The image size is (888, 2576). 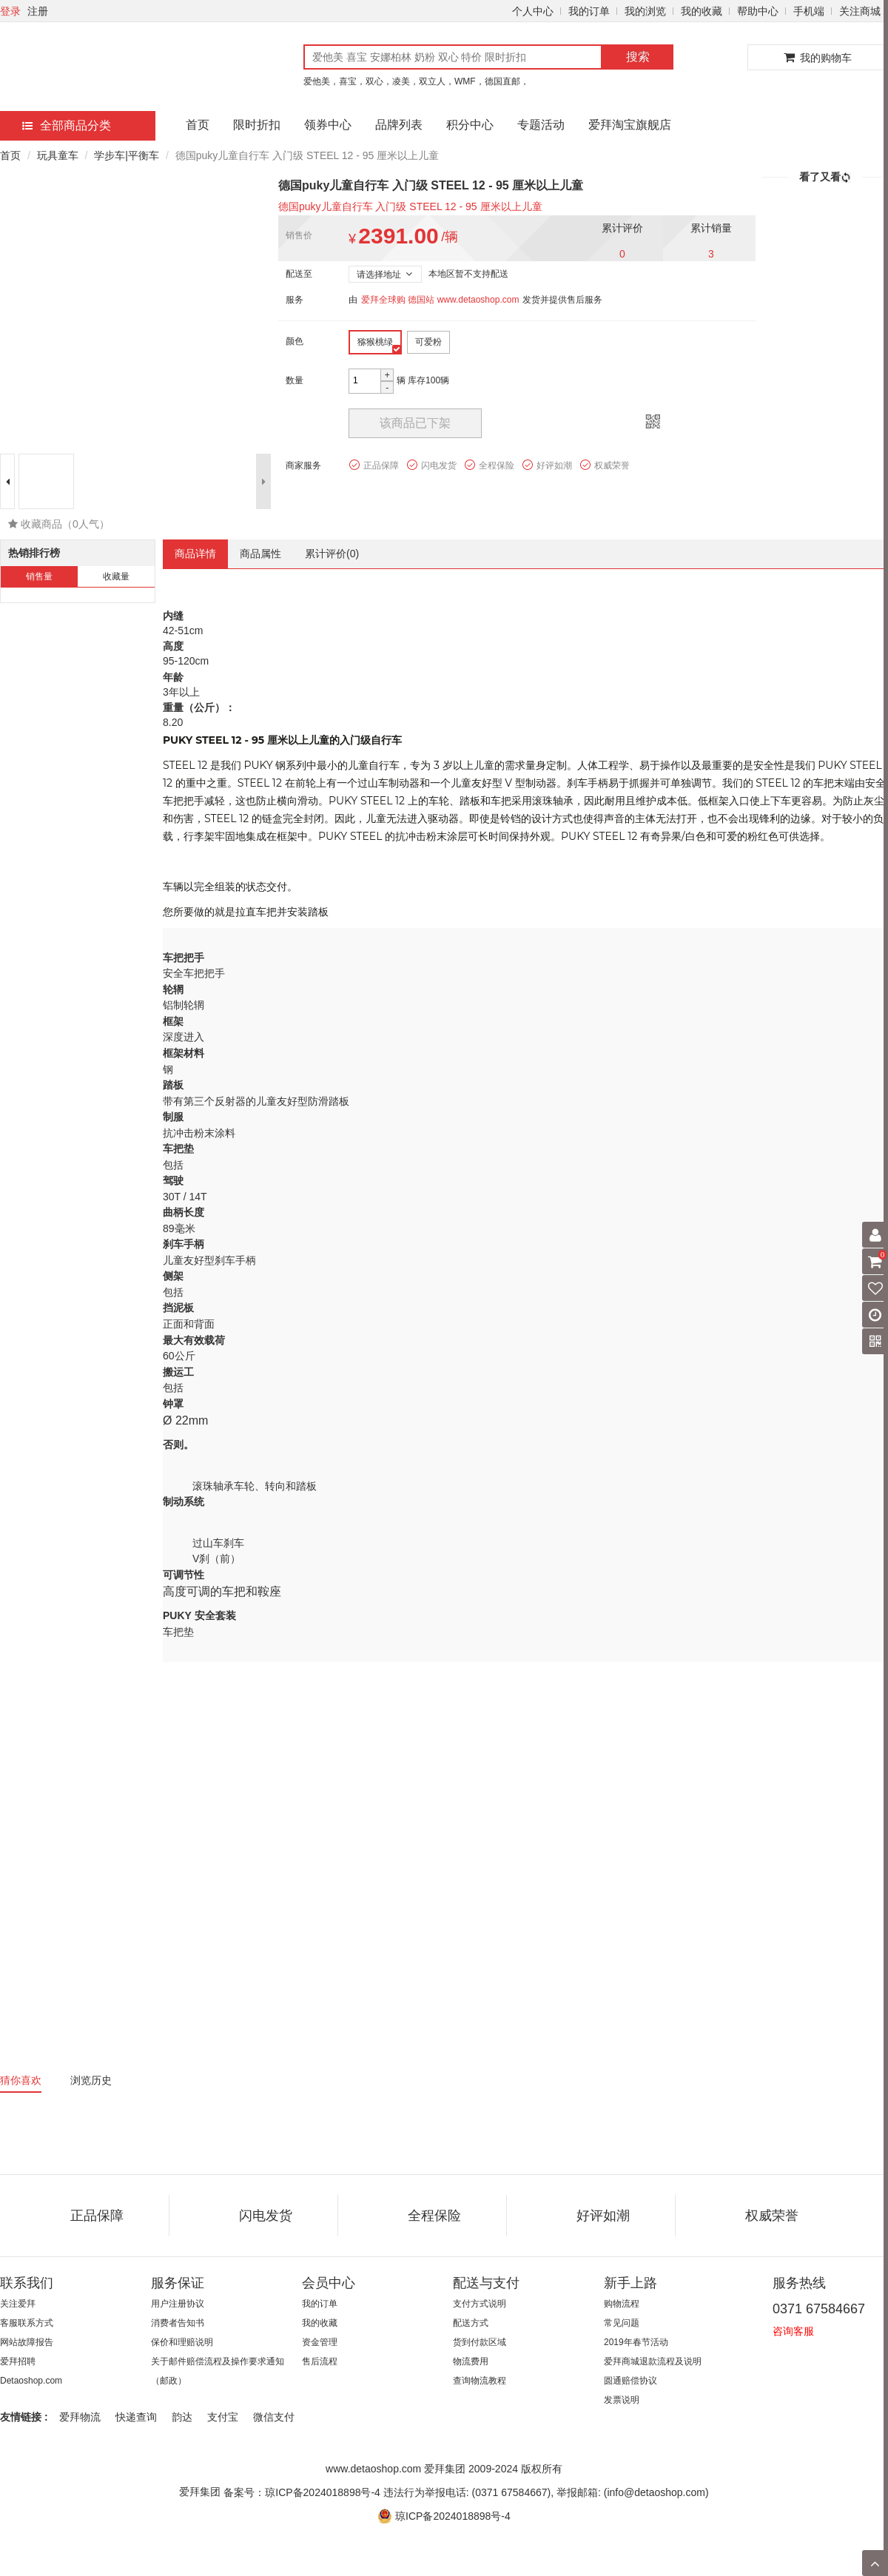 I want to click on 购物流程, so click(x=621, y=2303).